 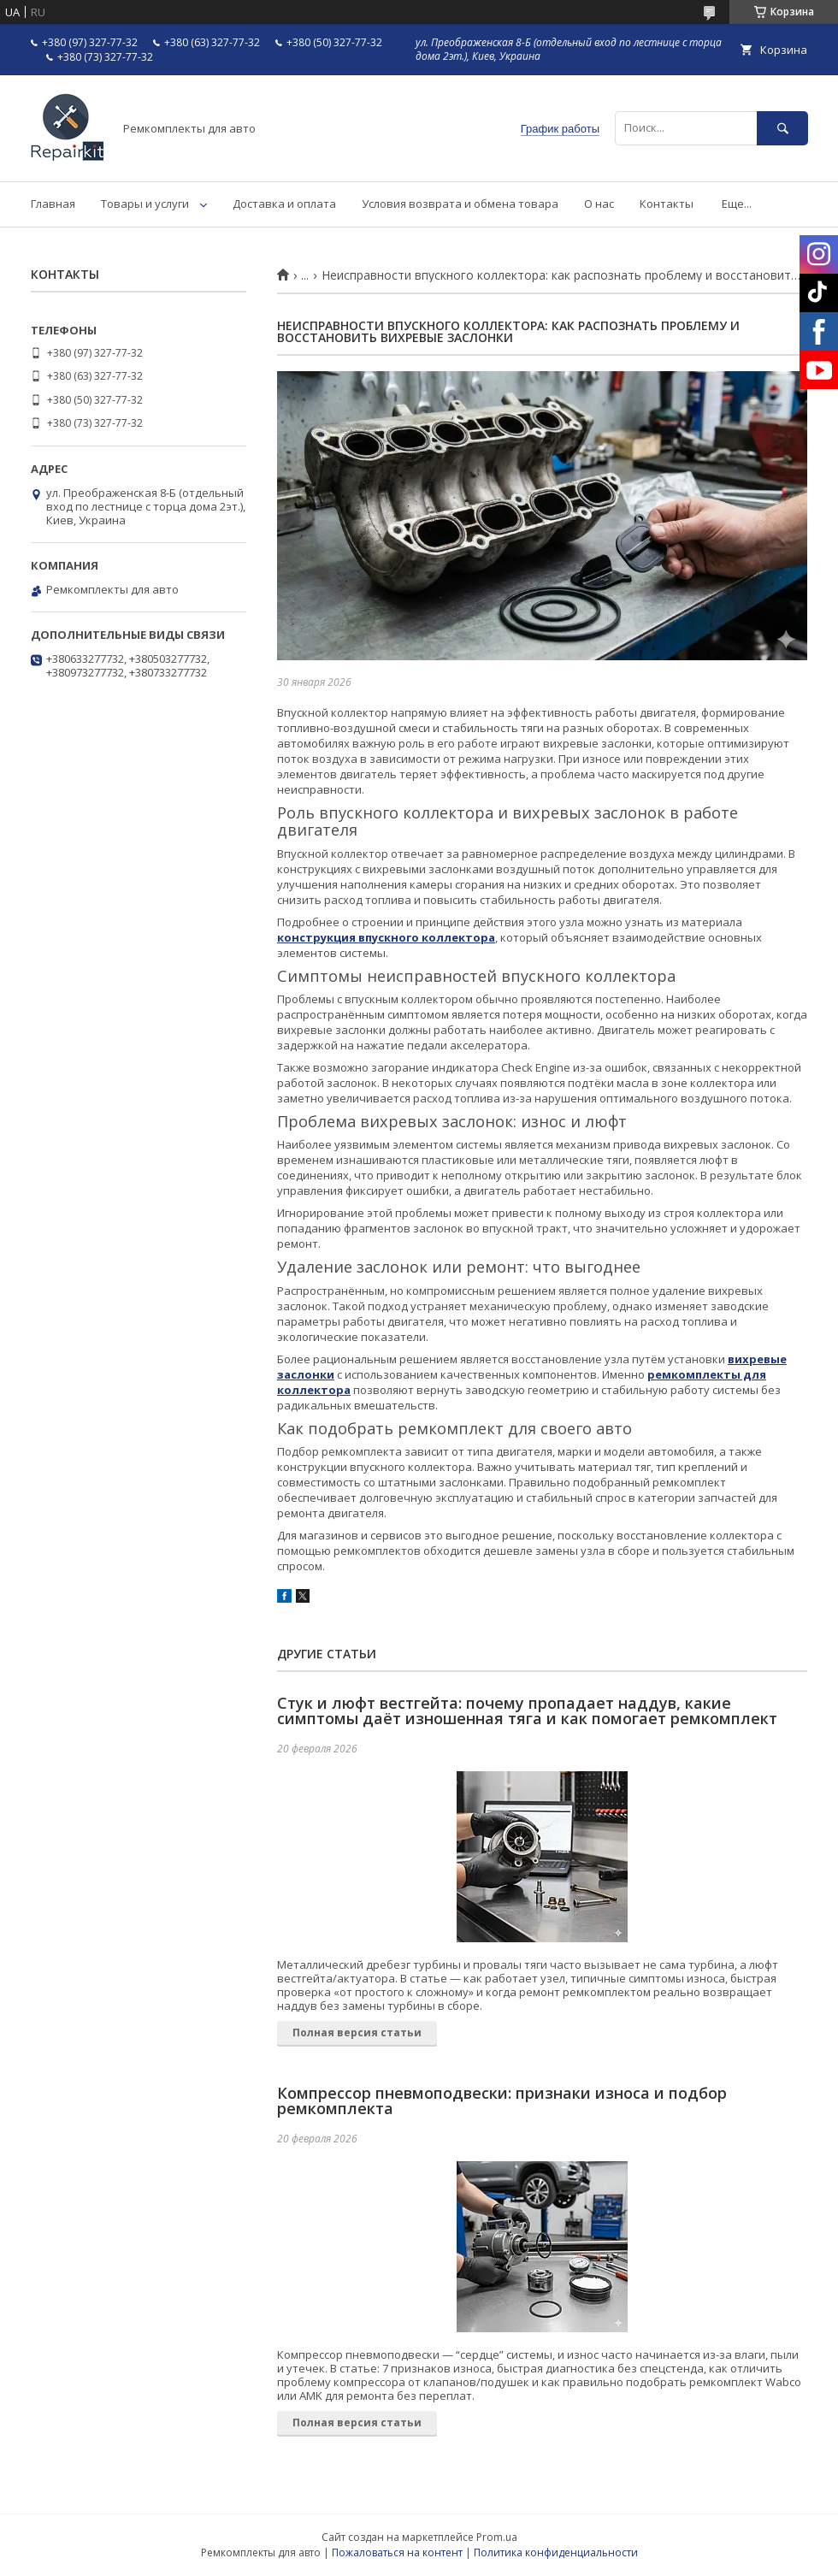 What do you see at coordinates (397, 2552) in the screenshot?
I see `Пожаловаться на контент` at bounding box center [397, 2552].